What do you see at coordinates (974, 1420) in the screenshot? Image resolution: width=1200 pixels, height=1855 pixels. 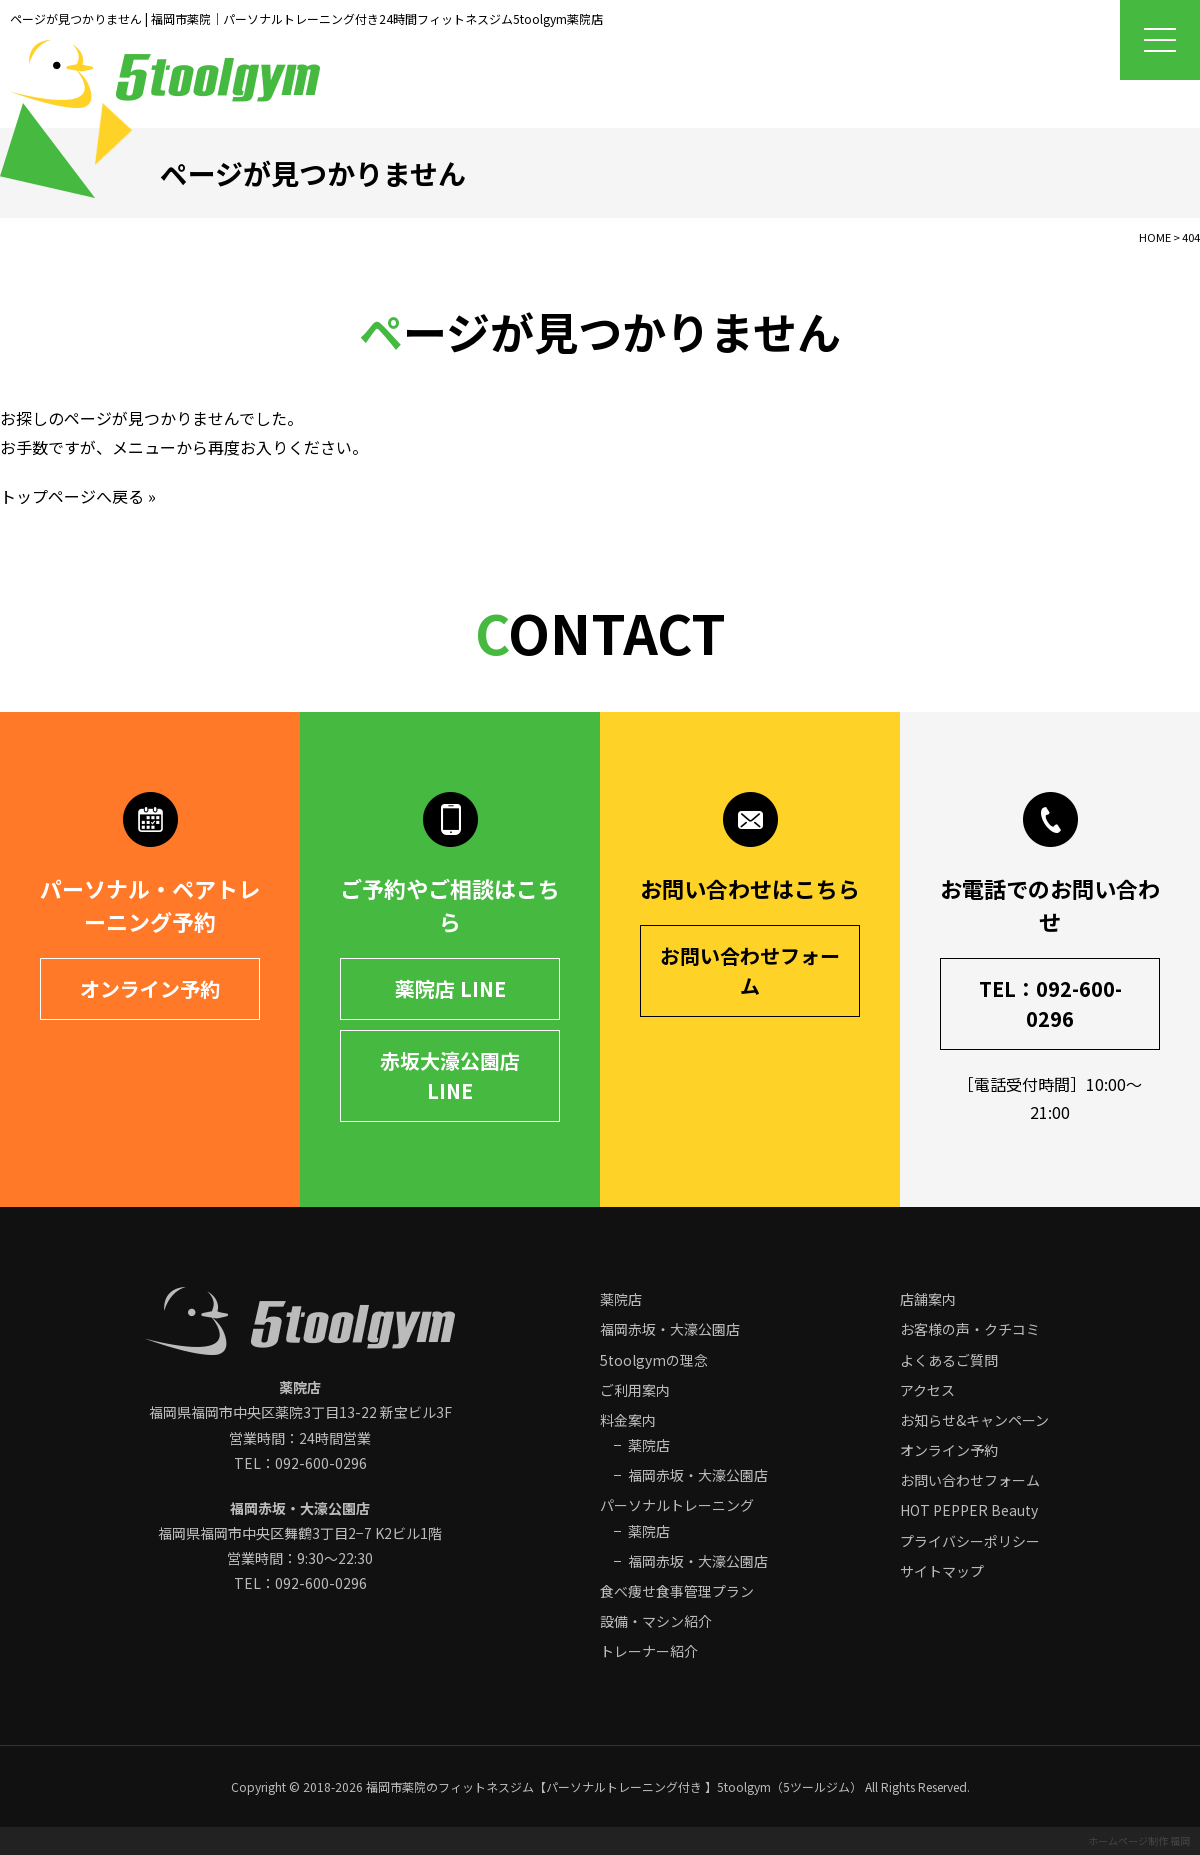 I see `お知らせ&キャンペーン` at bounding box center [974, 1420].